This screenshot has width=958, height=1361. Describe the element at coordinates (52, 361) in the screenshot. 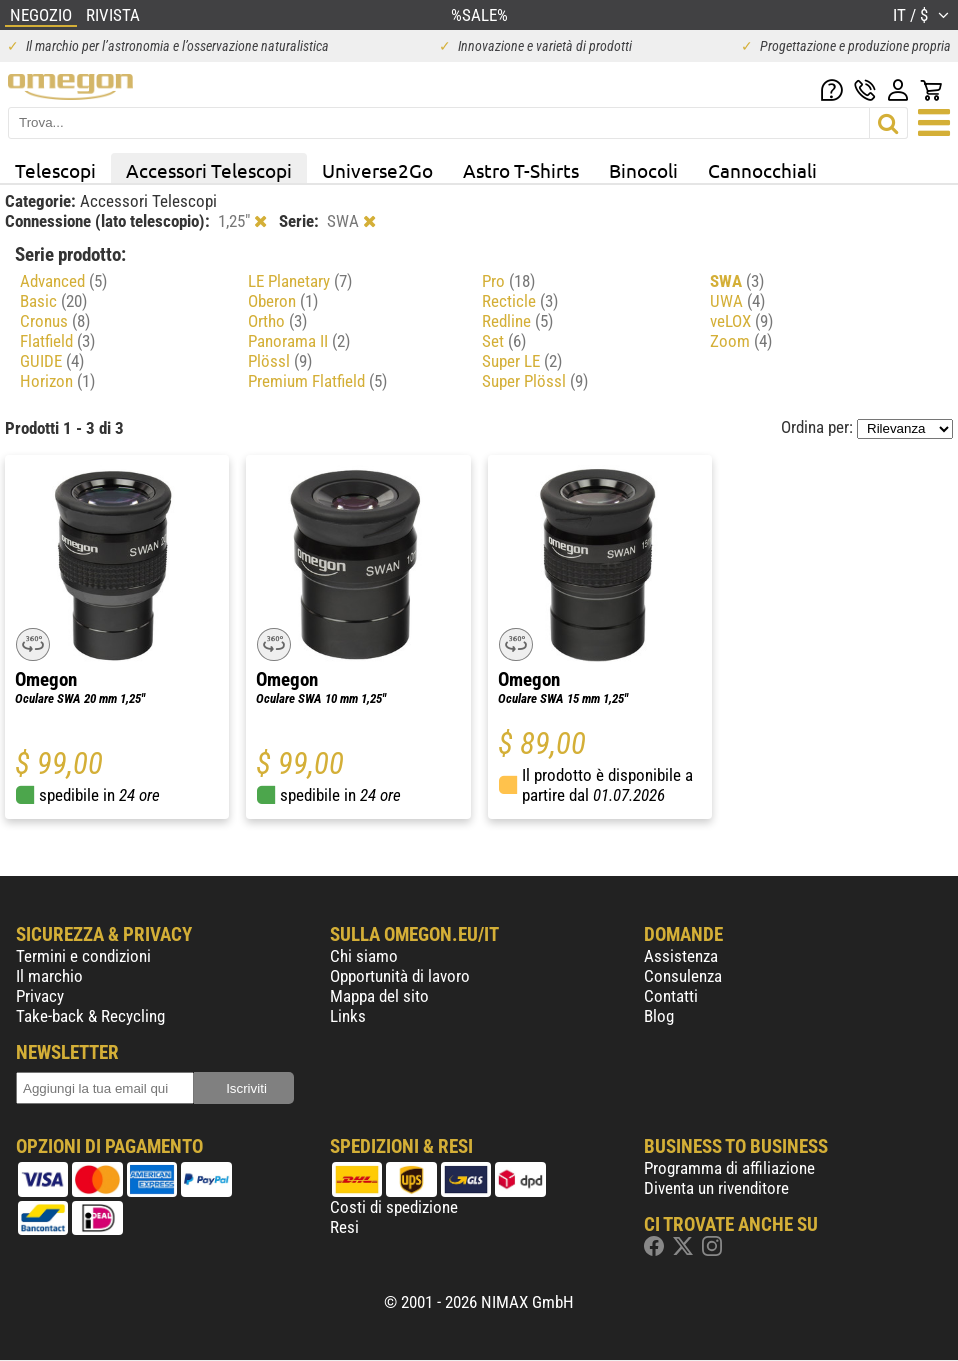

I see `GUIDE` at that location.